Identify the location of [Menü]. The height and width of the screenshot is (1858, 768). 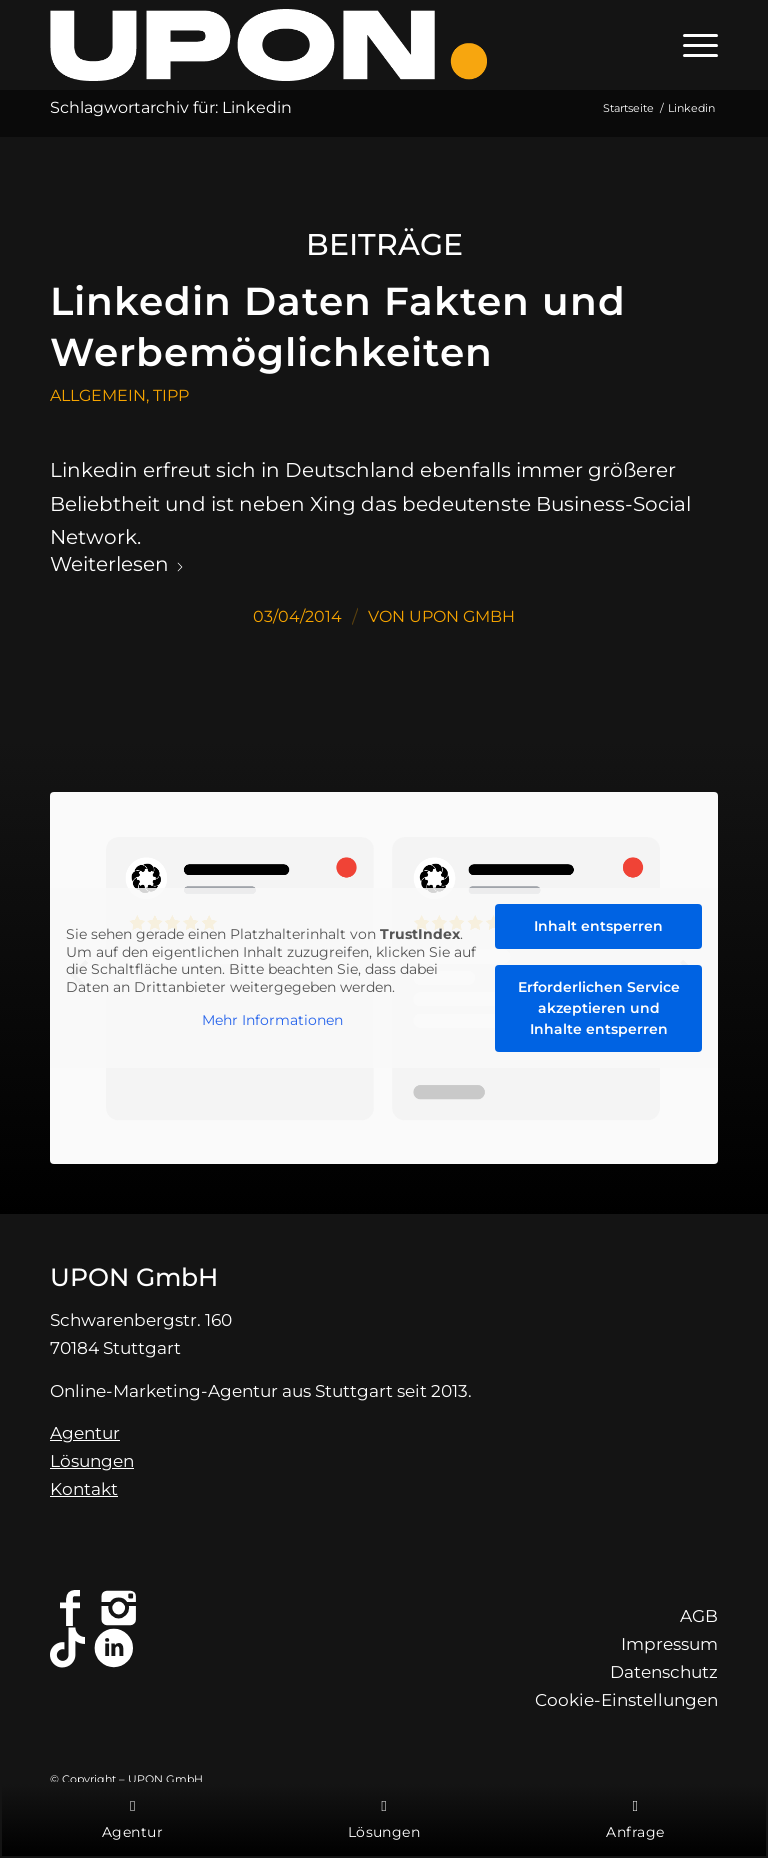
(690, 45).